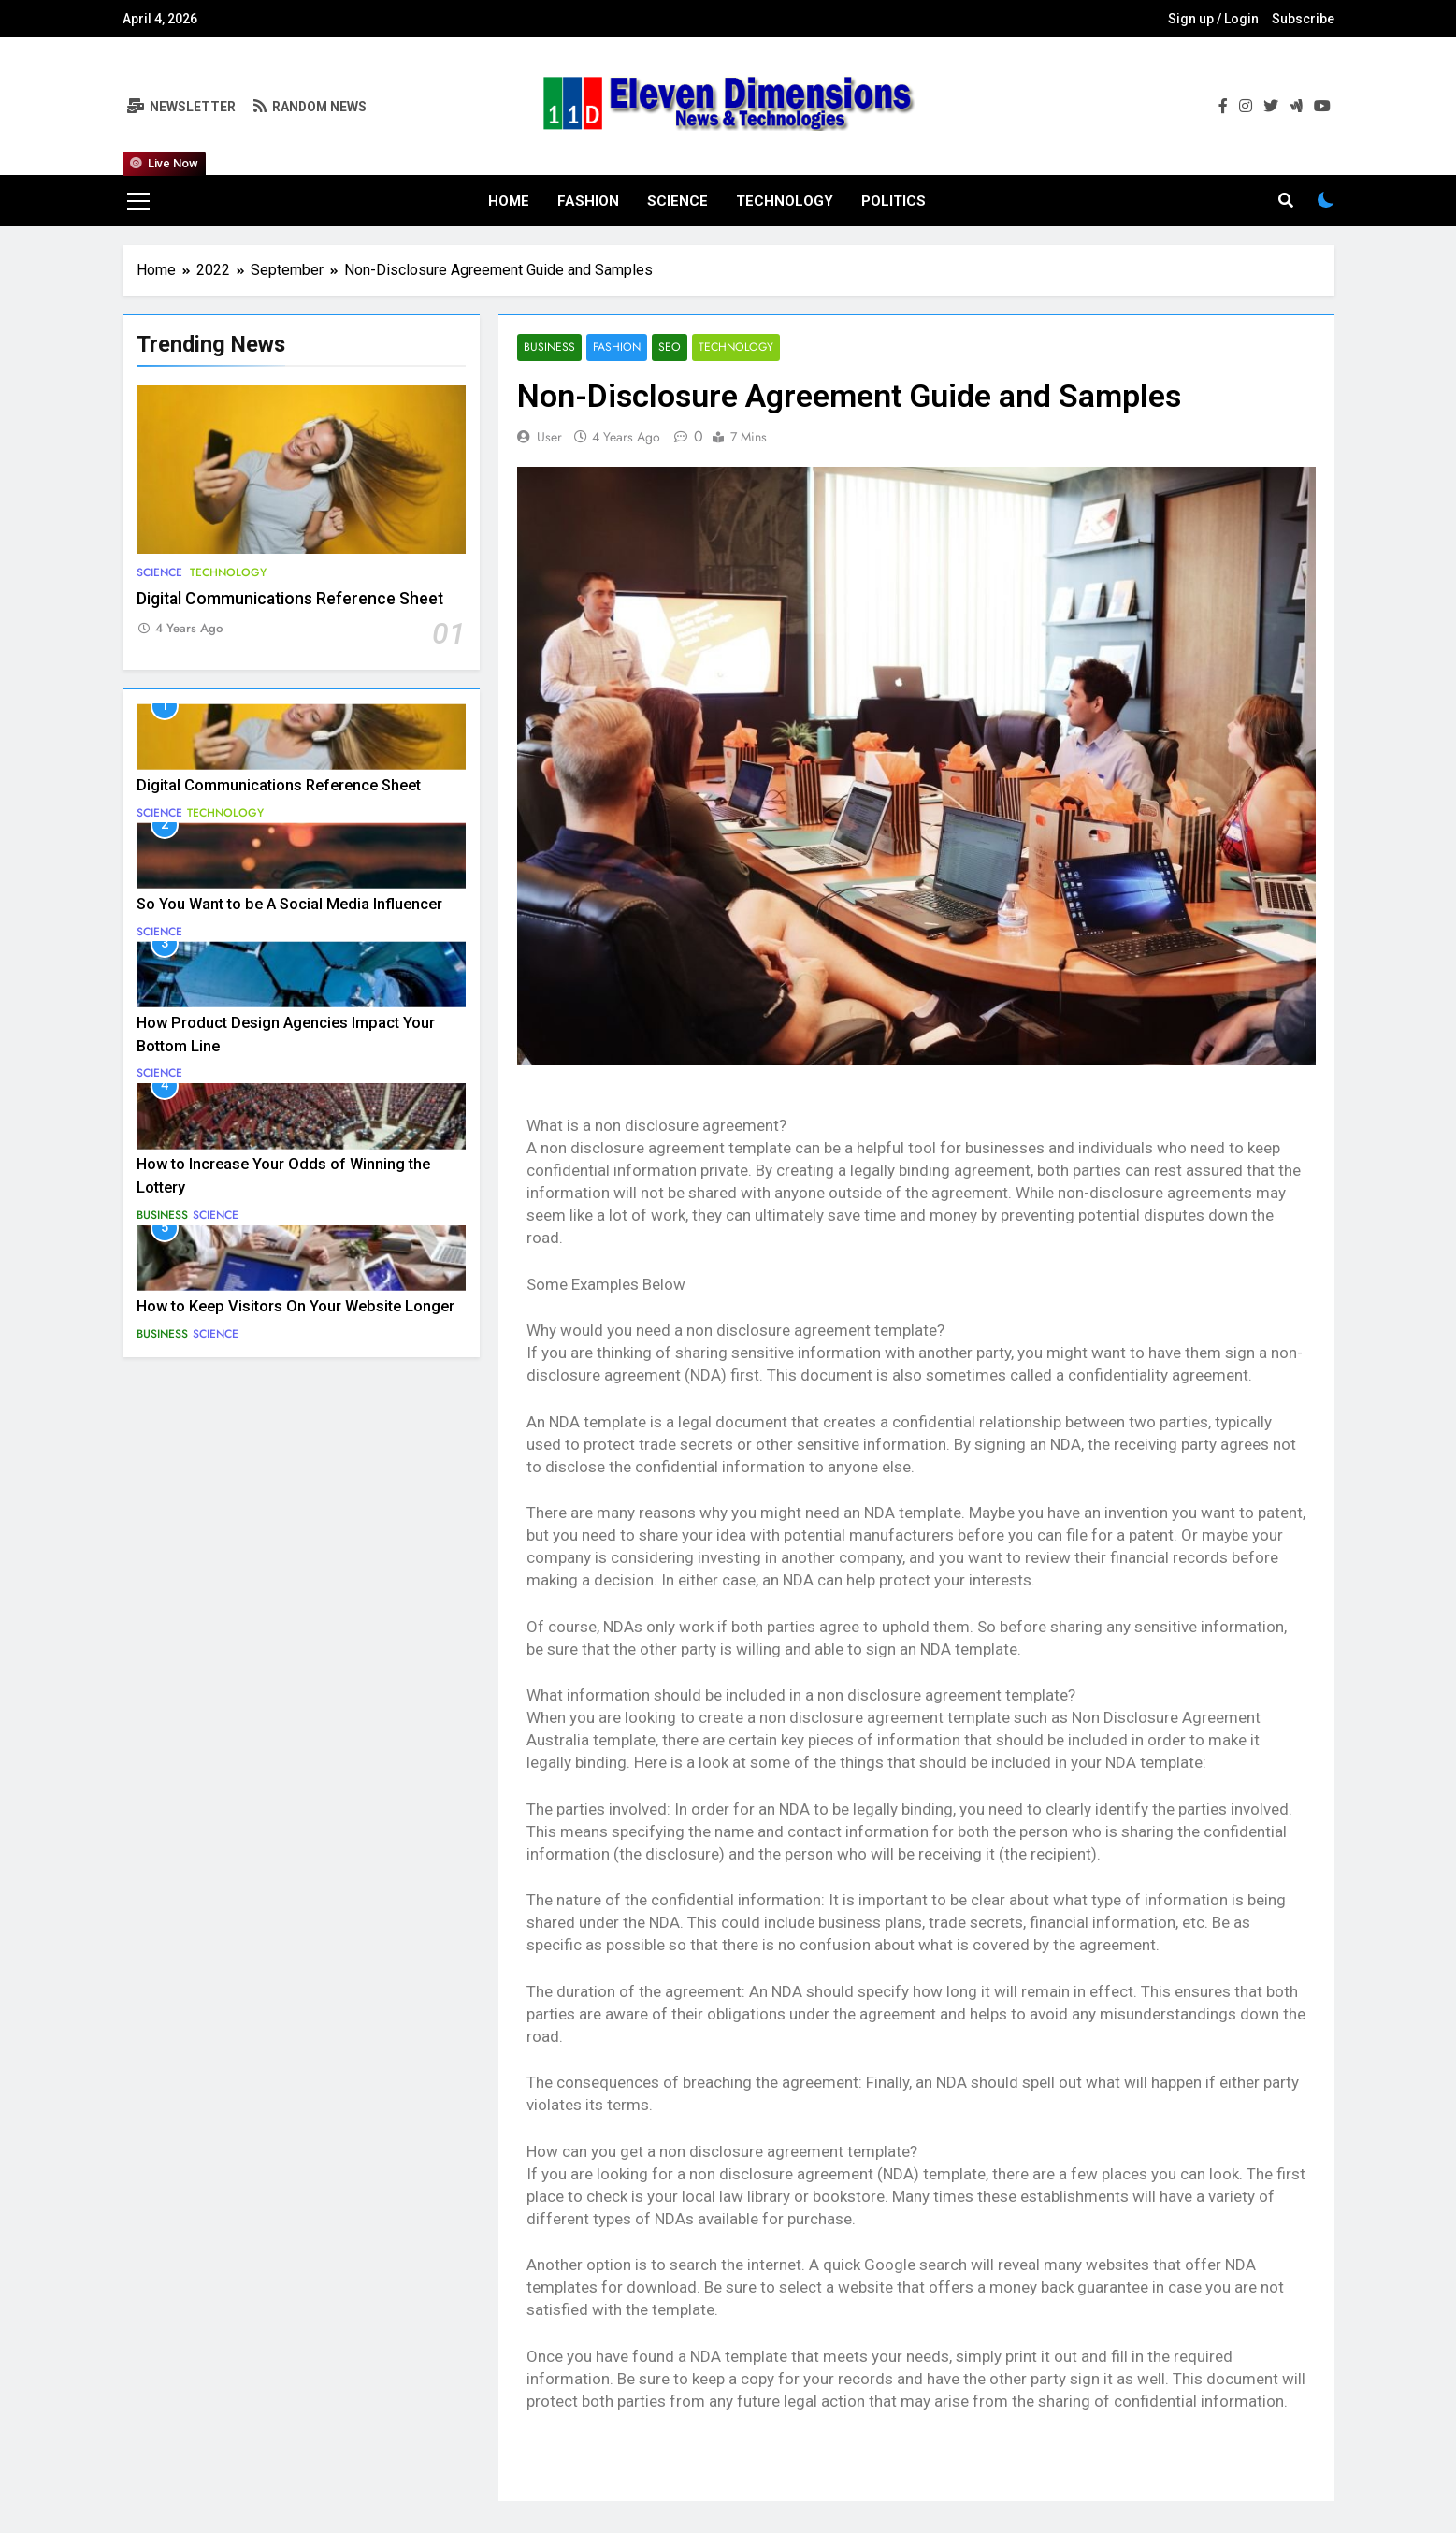 This screenshot has width=1456, height=2533. What do you see at coordinates (893, 201) in the screenshot?
I see `Politics` at bounding box center [893, 201].